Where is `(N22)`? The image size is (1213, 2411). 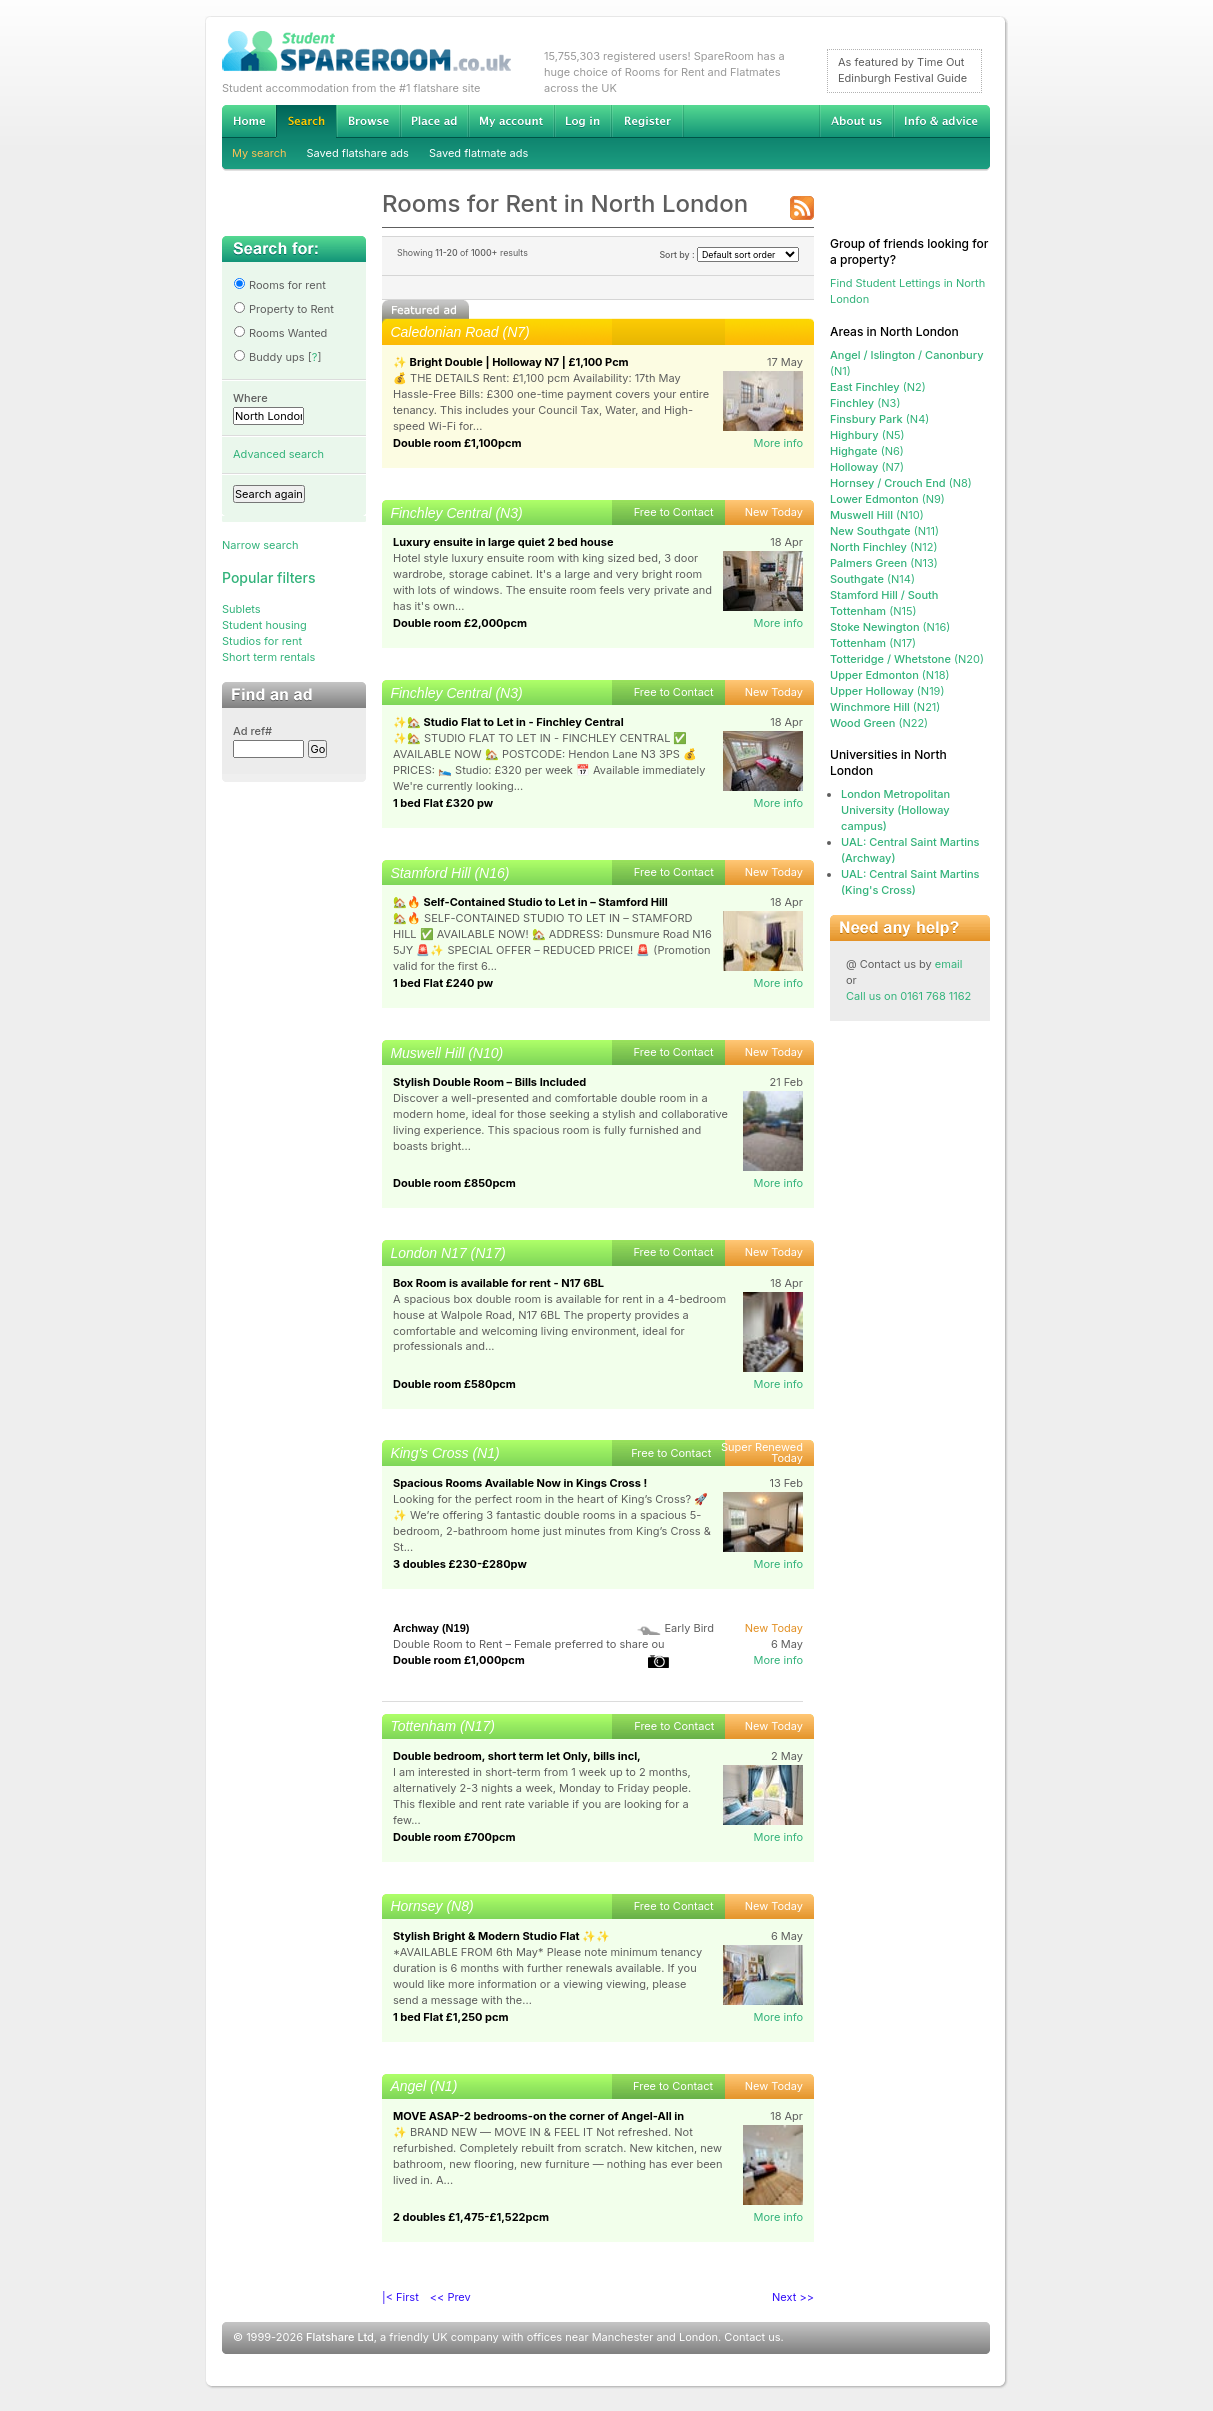
(N22) is located at coordinates (879, 723).